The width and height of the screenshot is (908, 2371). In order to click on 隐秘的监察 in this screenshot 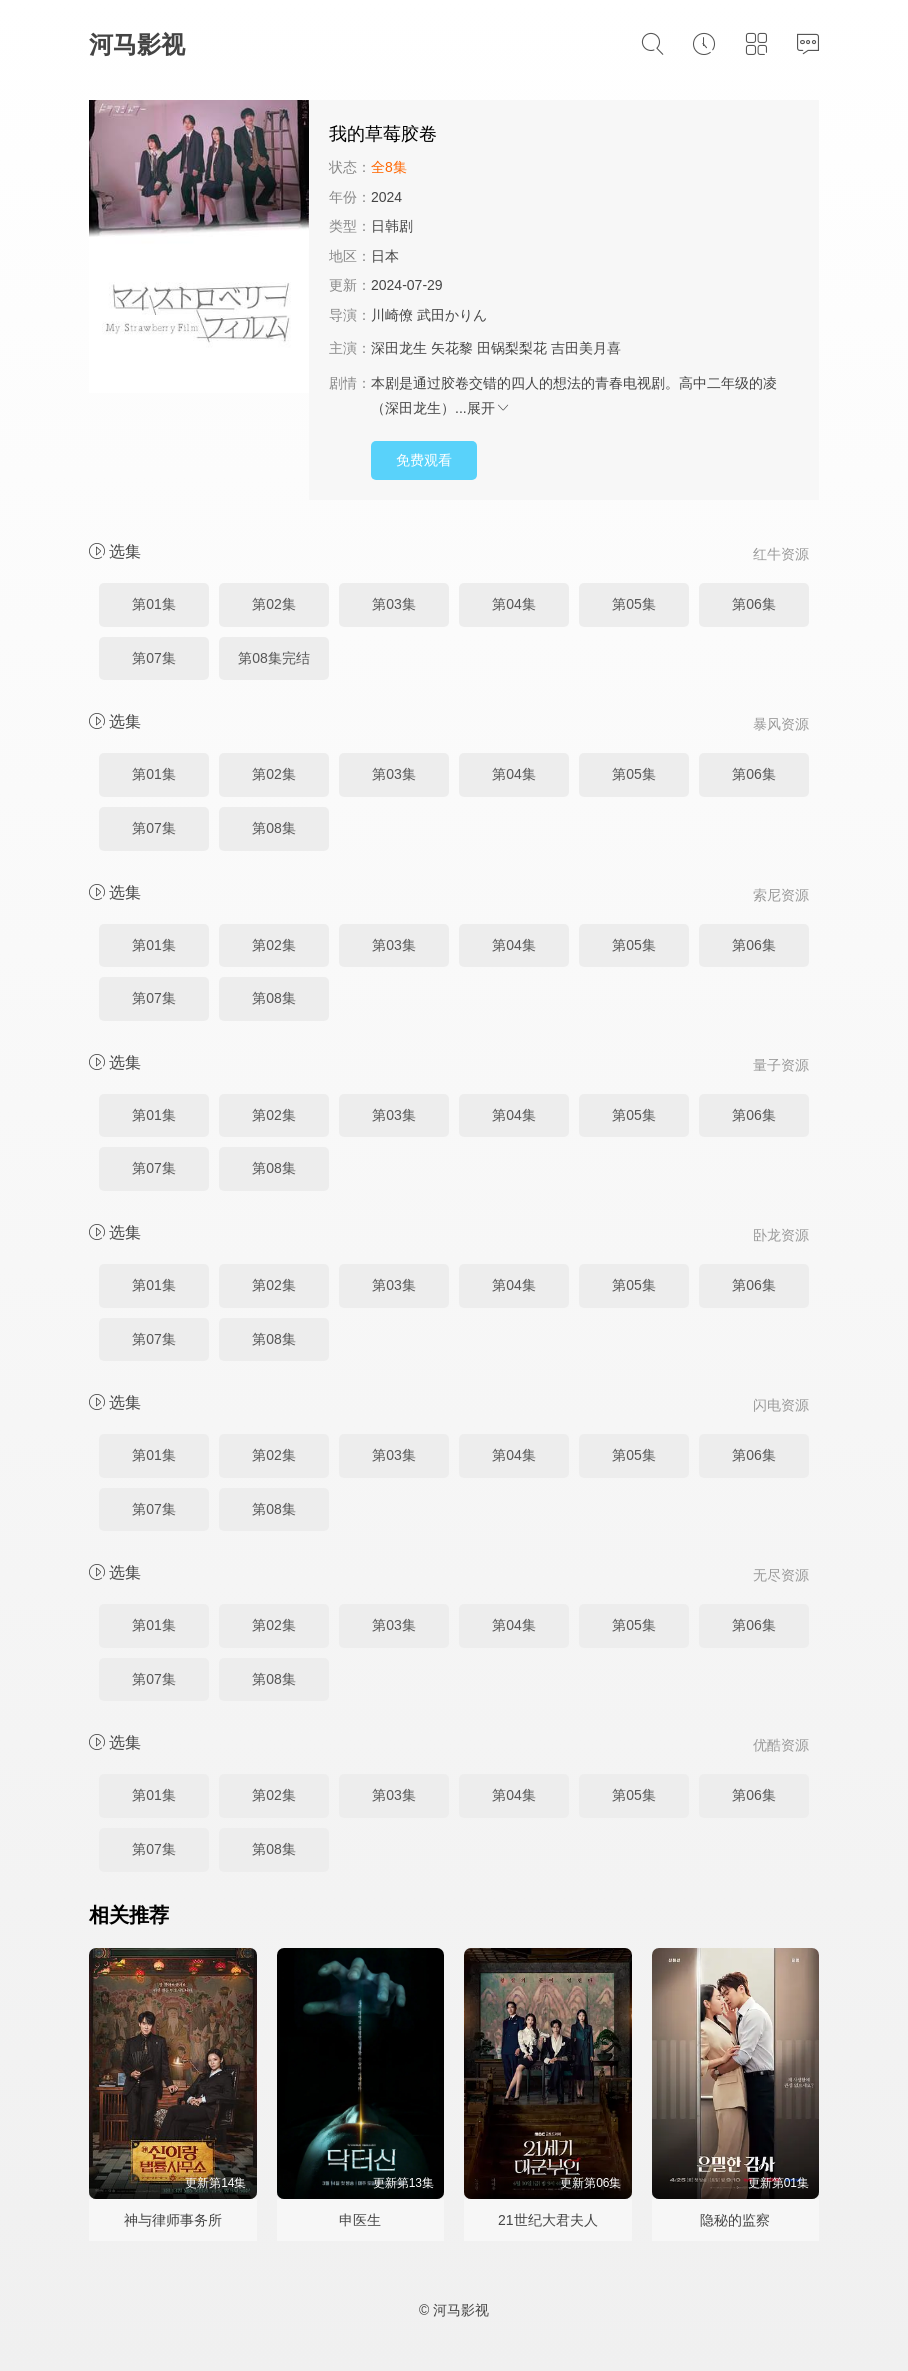, I will do `click(735, 2220)`.